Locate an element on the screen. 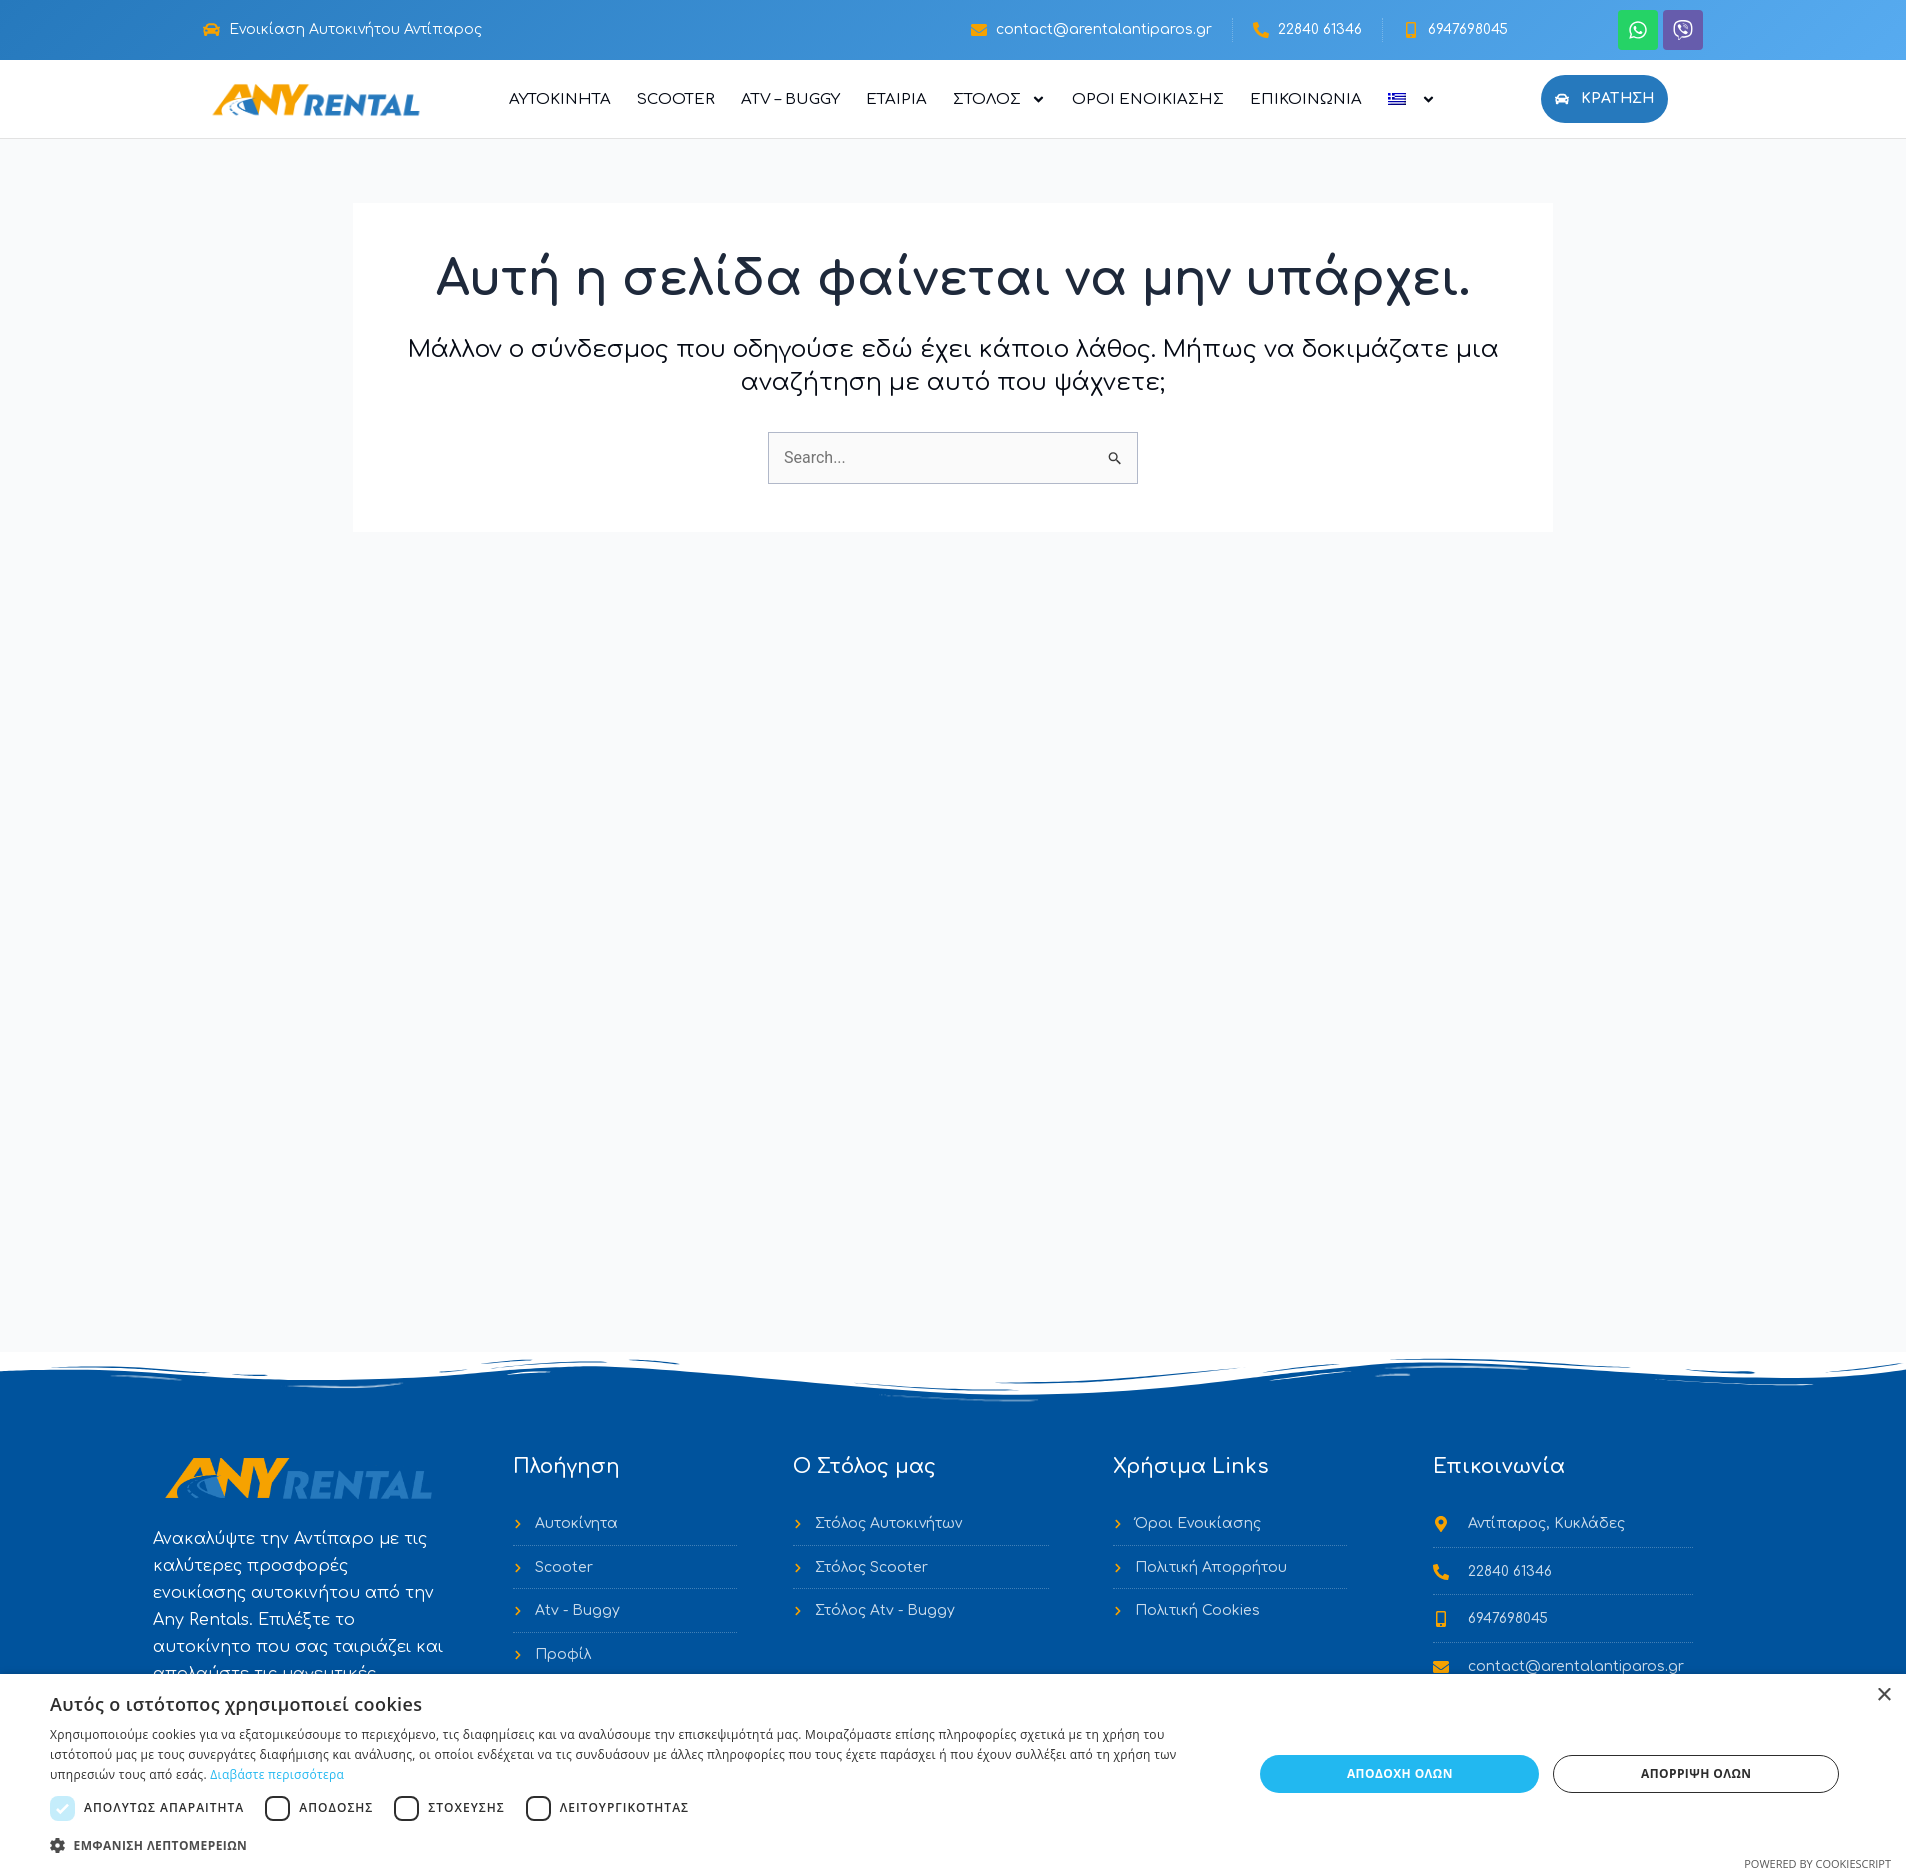 The image size is (1906, 1874). × [button] is located at coordinates (1883, 1695).